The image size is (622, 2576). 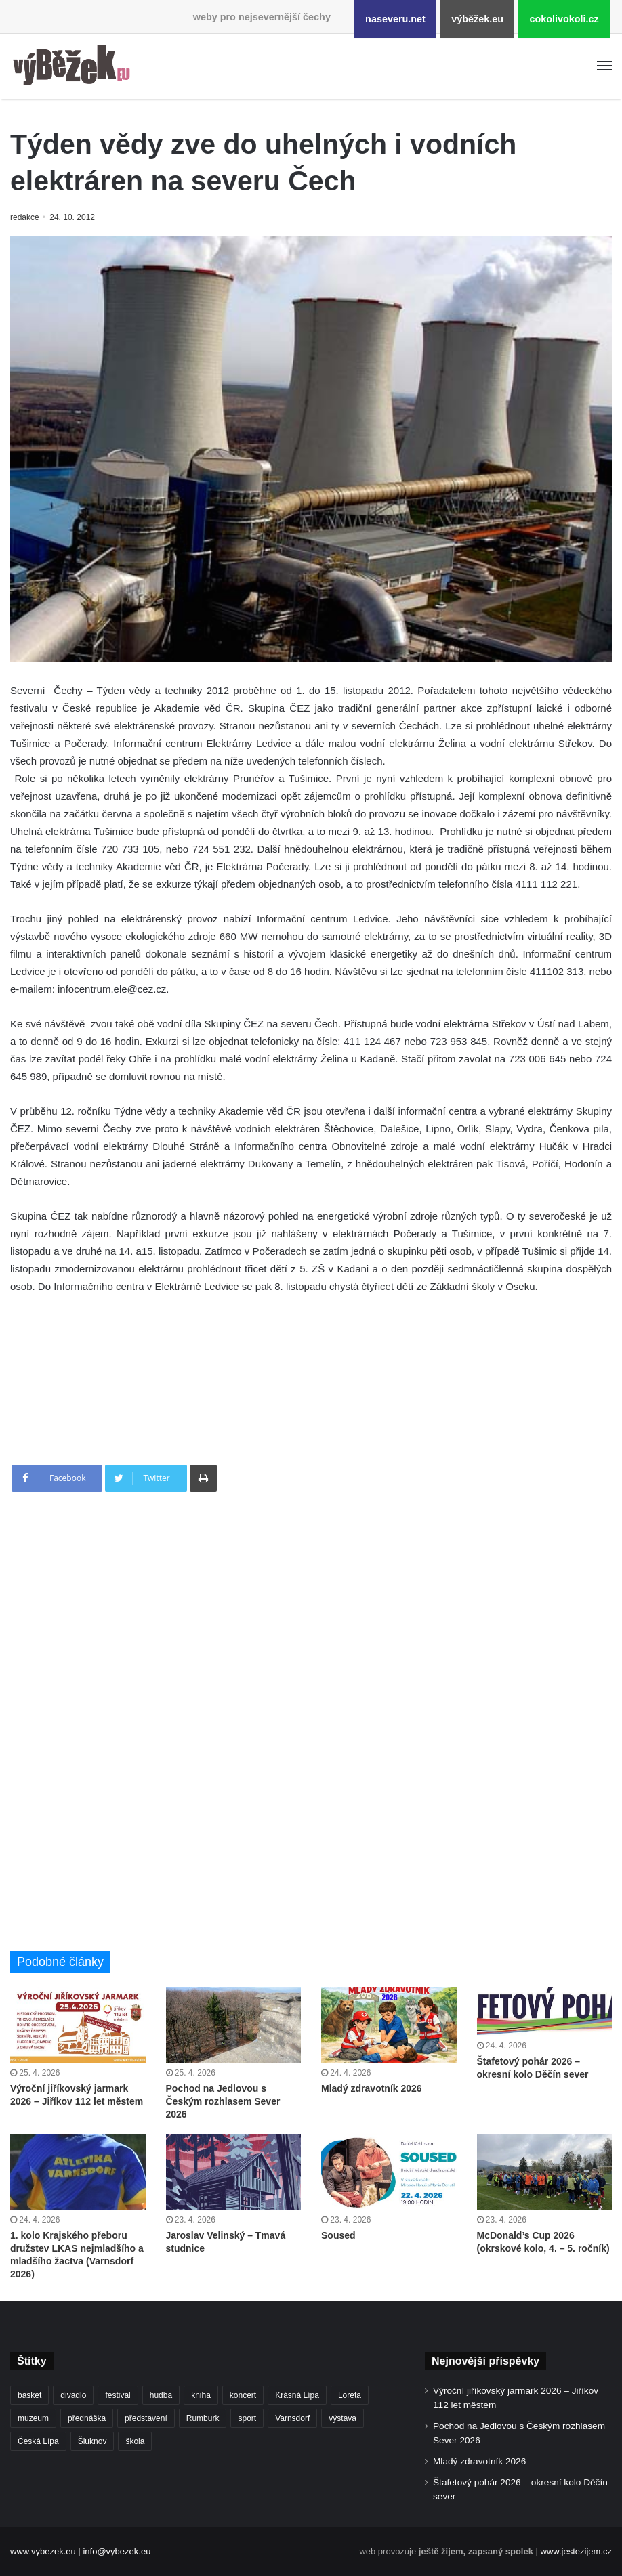 I want to click on přednáška [přednáška (273 položek)], so click(x=87, y=2418).